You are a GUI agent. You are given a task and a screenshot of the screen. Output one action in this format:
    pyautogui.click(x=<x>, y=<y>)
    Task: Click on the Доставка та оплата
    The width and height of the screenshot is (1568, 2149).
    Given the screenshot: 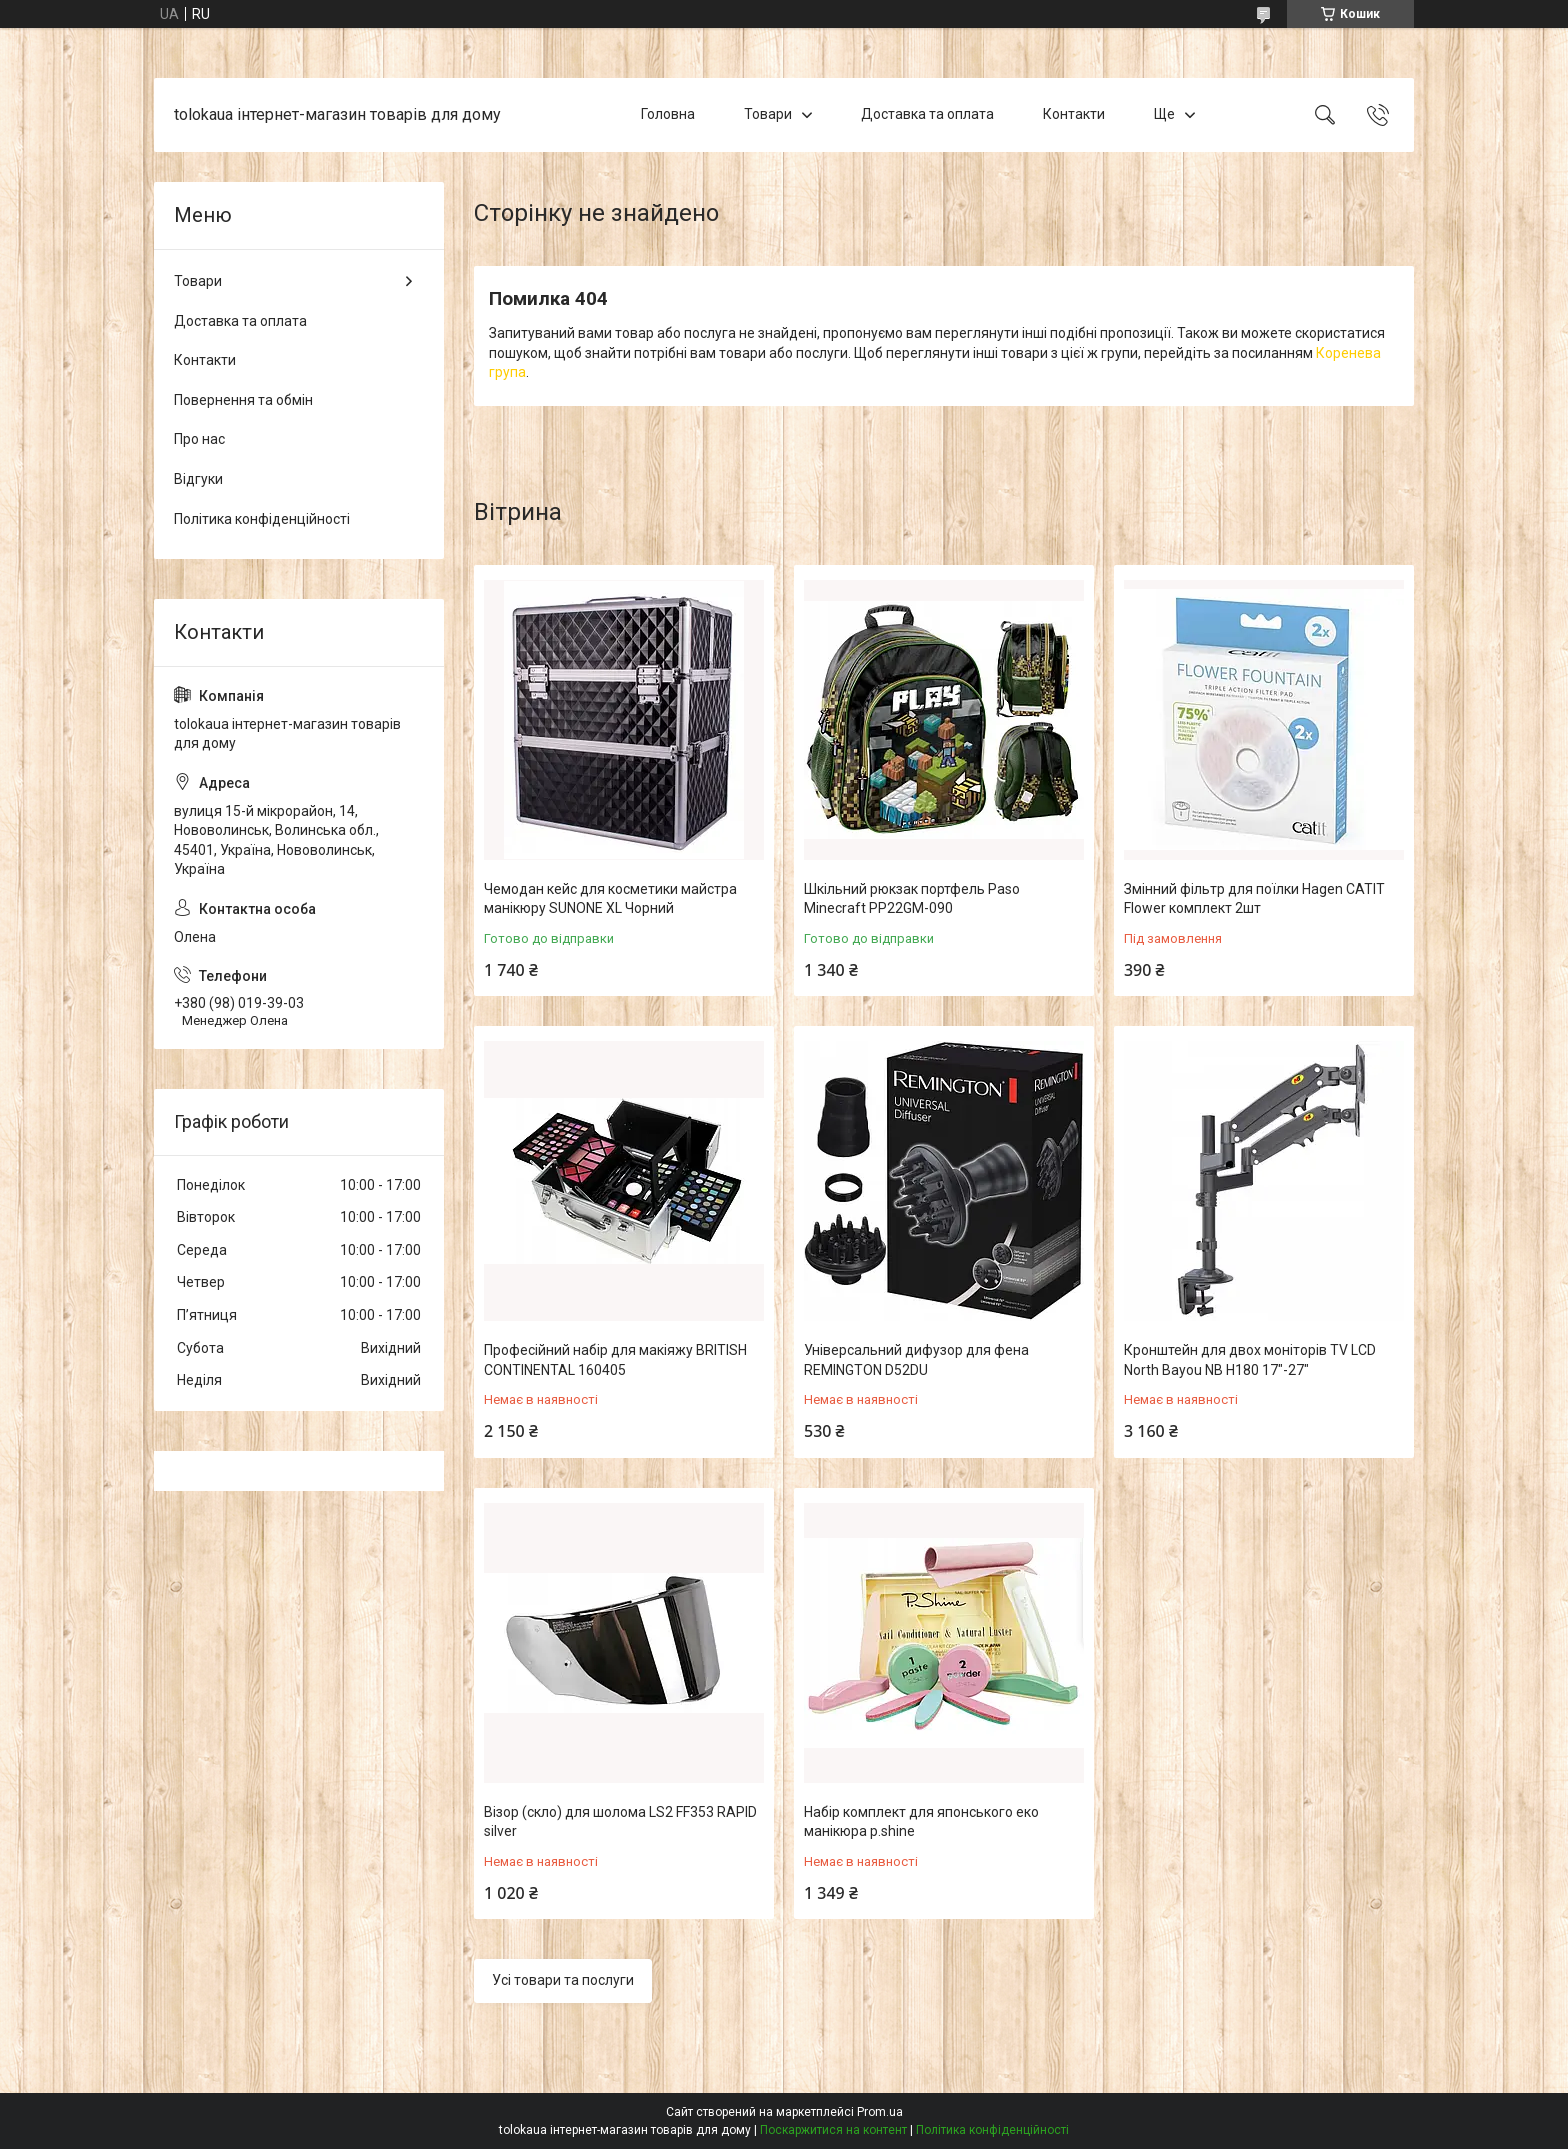 What is the action you would take?
    pyautogui.click(x=927, y=114)
    